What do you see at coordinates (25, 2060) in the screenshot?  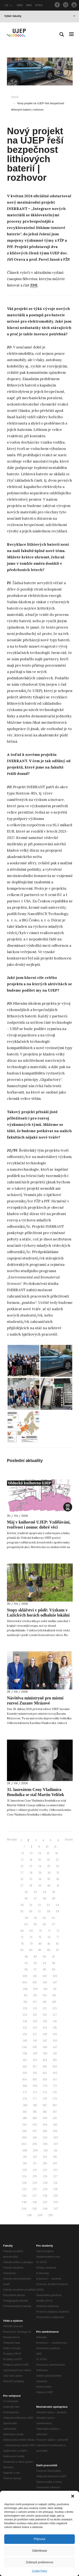 I see `152` at bounding box center [25, 2060].